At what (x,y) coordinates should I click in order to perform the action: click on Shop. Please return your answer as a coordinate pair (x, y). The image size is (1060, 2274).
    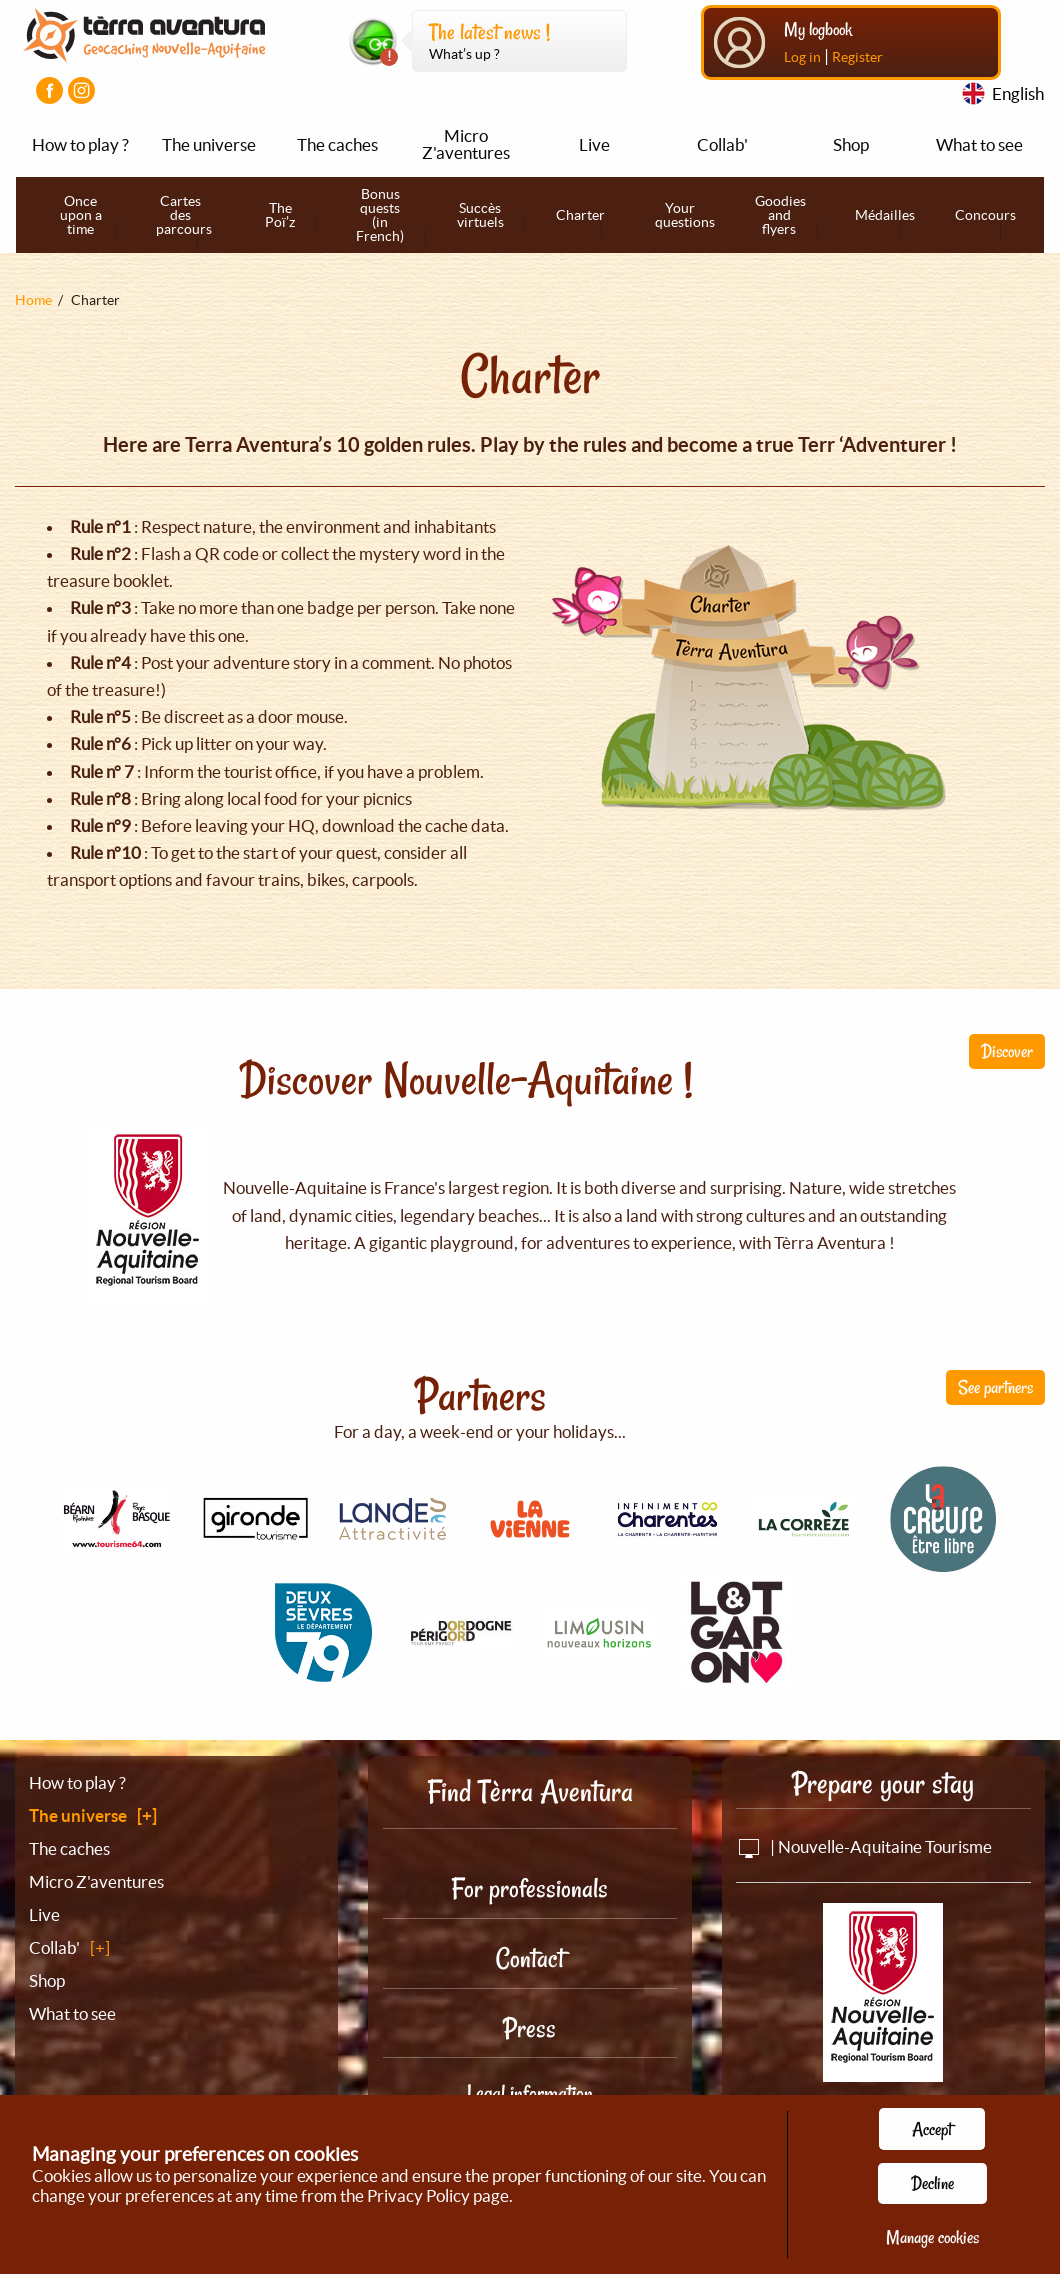
    Looking at the image, I should click on (851, 144).